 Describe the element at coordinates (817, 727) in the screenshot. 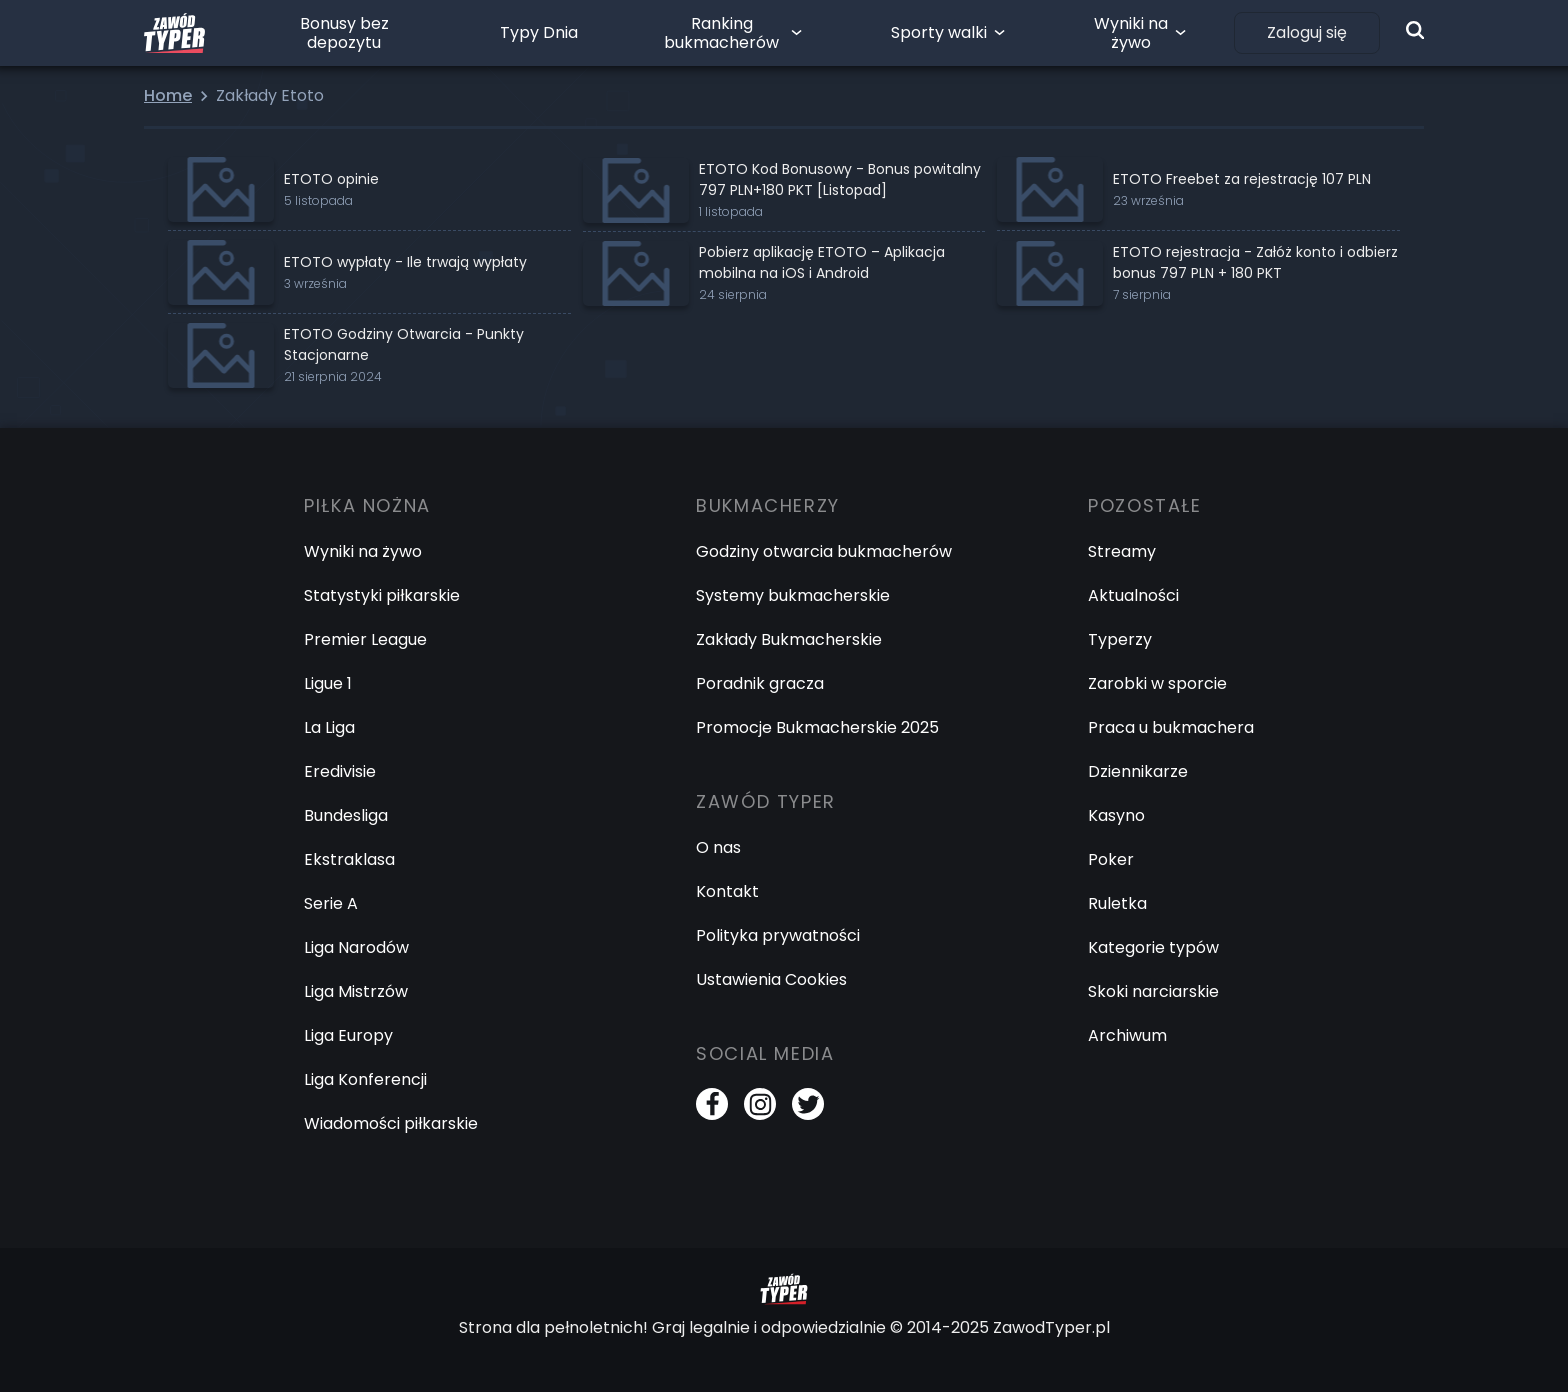

I see `Promocje Bukmacherskie 2025` at that location.